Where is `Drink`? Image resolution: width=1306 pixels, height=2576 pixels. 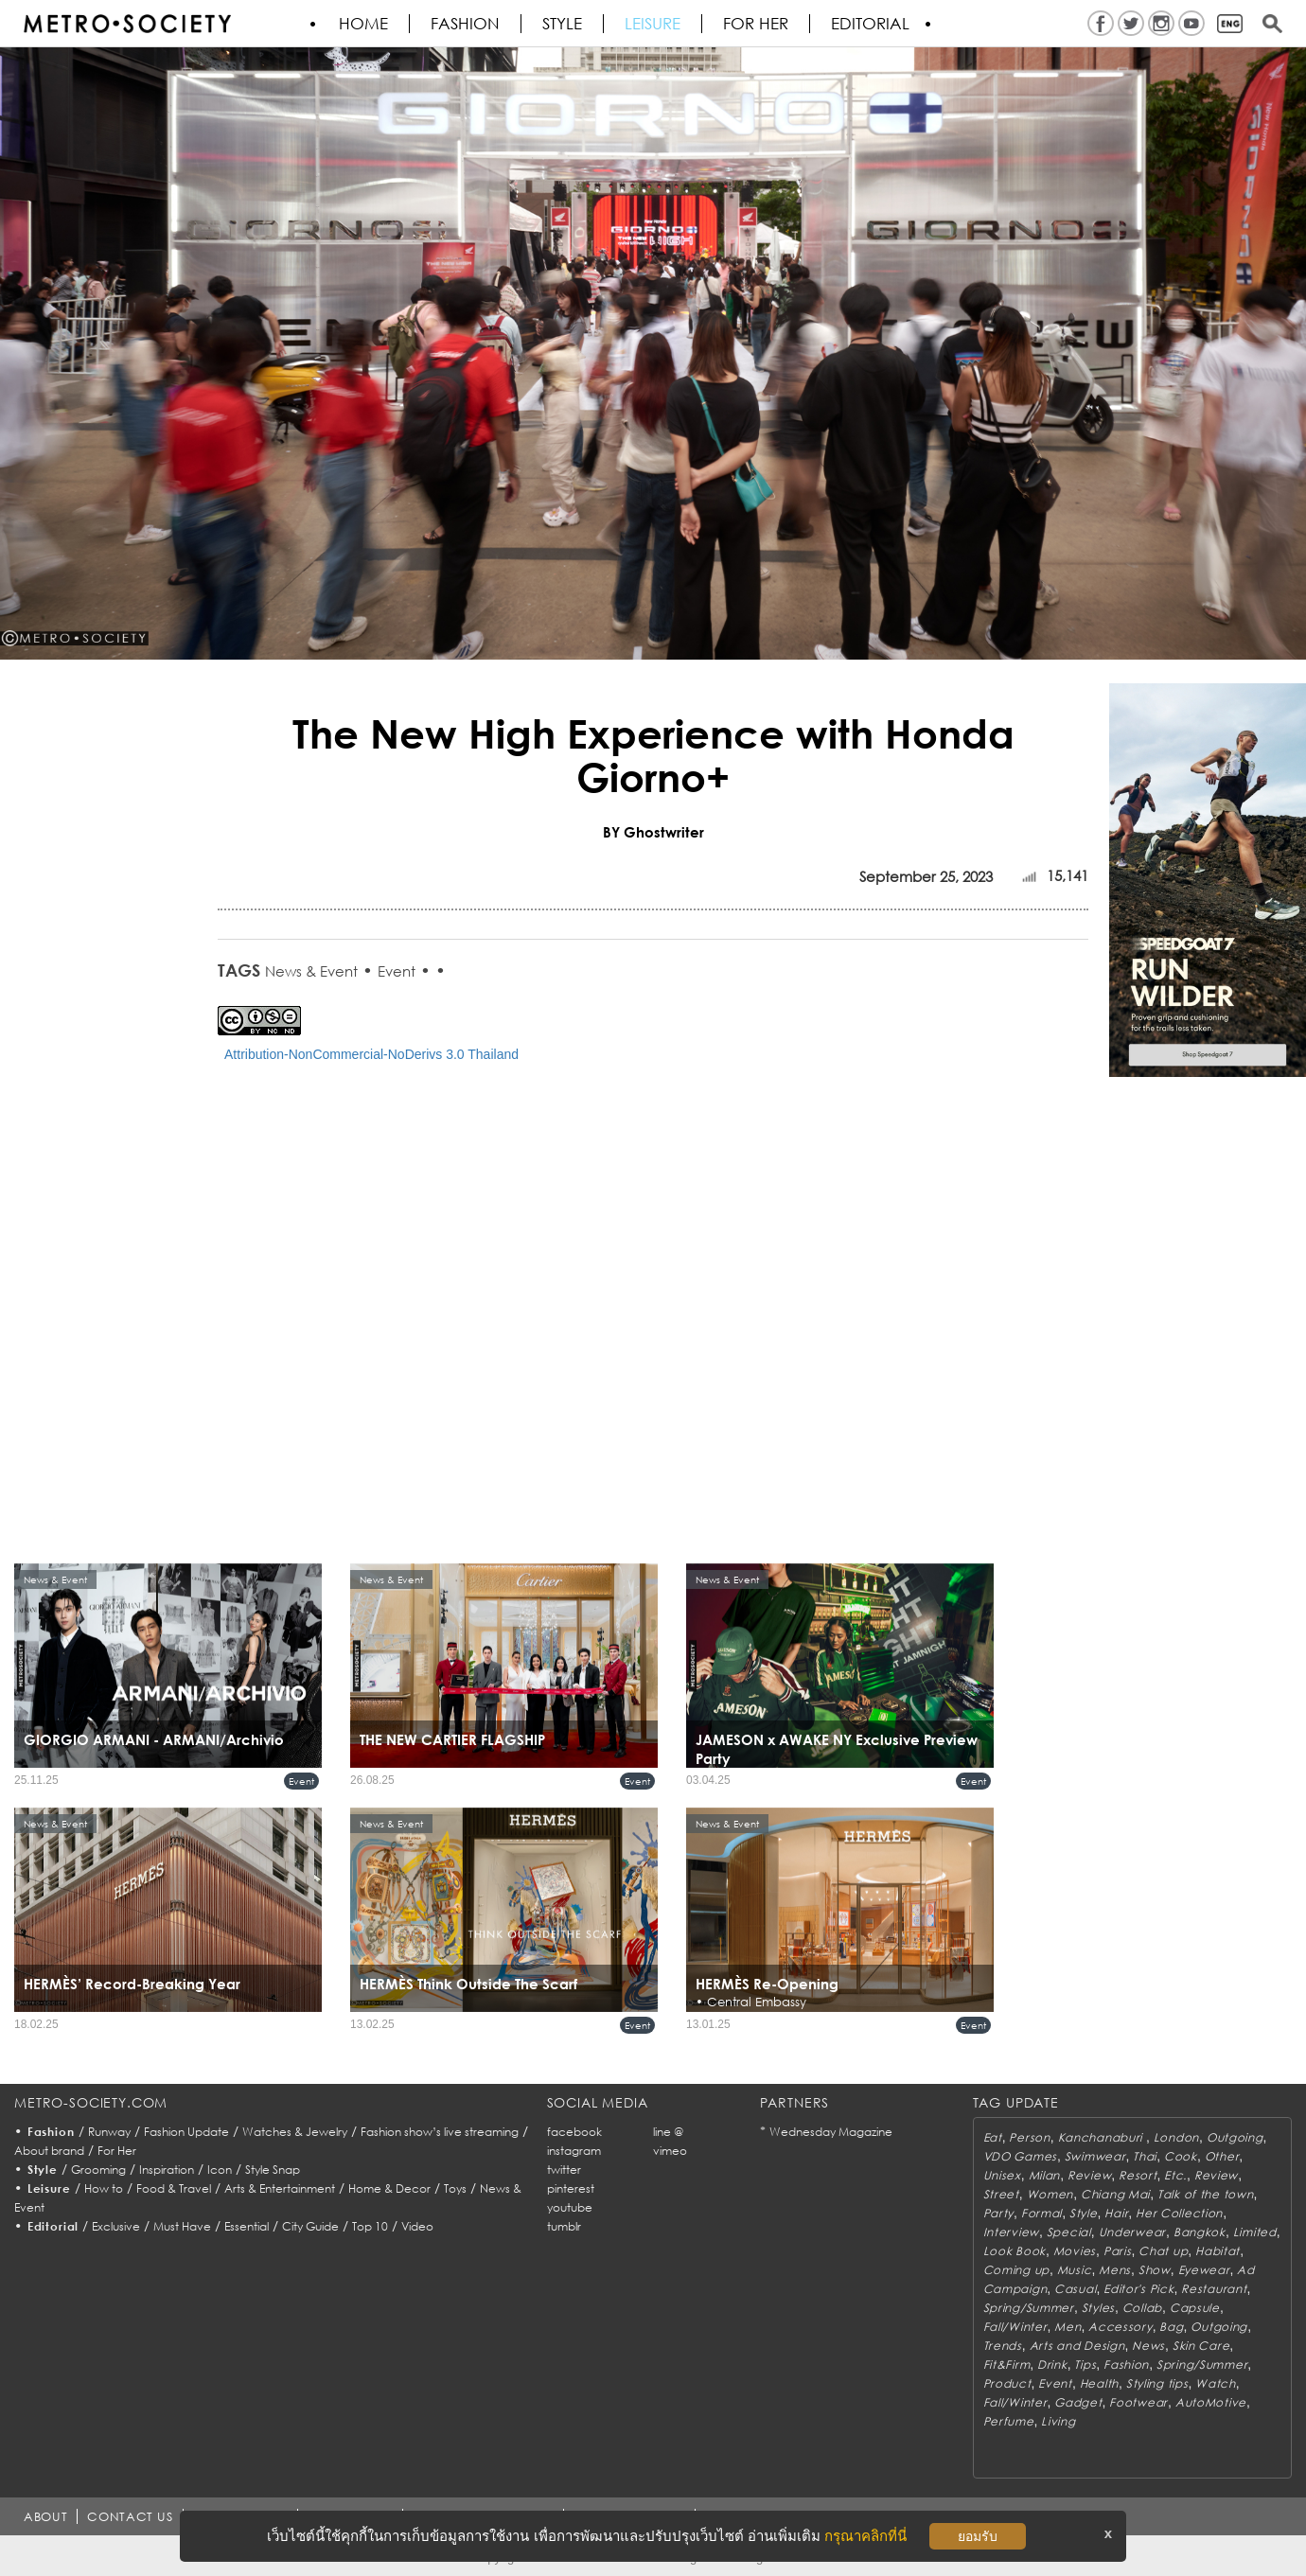 Drink is located at coordinates (1052, 2364).